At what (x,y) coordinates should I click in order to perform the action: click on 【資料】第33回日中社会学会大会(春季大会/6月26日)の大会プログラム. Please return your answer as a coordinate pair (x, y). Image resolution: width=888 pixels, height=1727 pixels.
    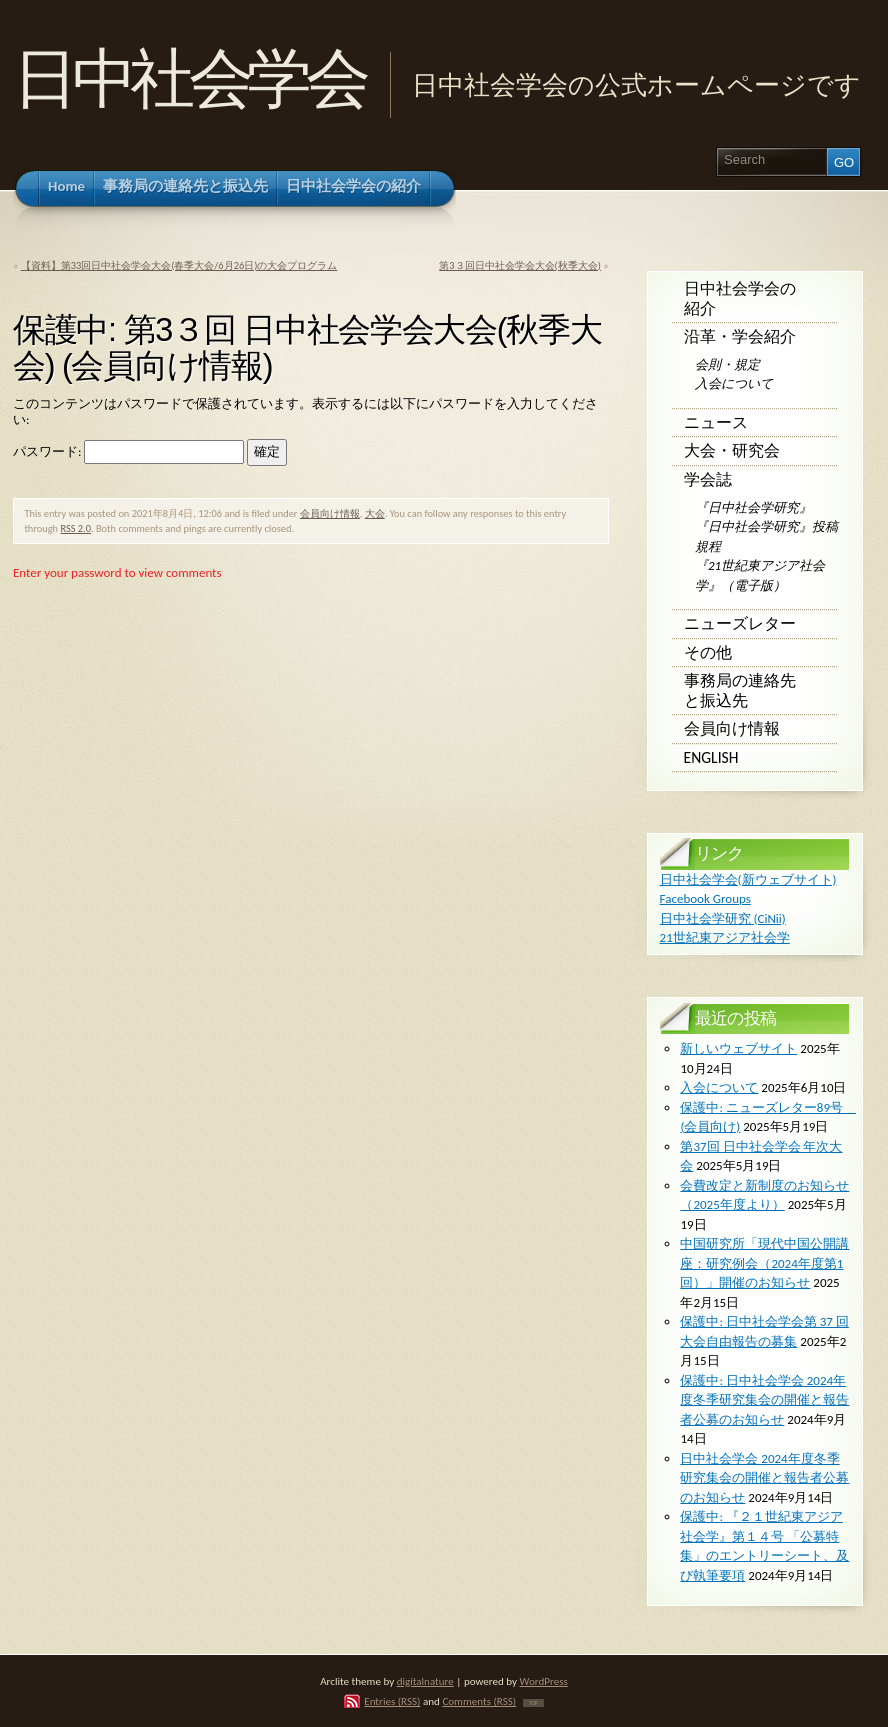
    Looking at the image, I should click on (179, 265).